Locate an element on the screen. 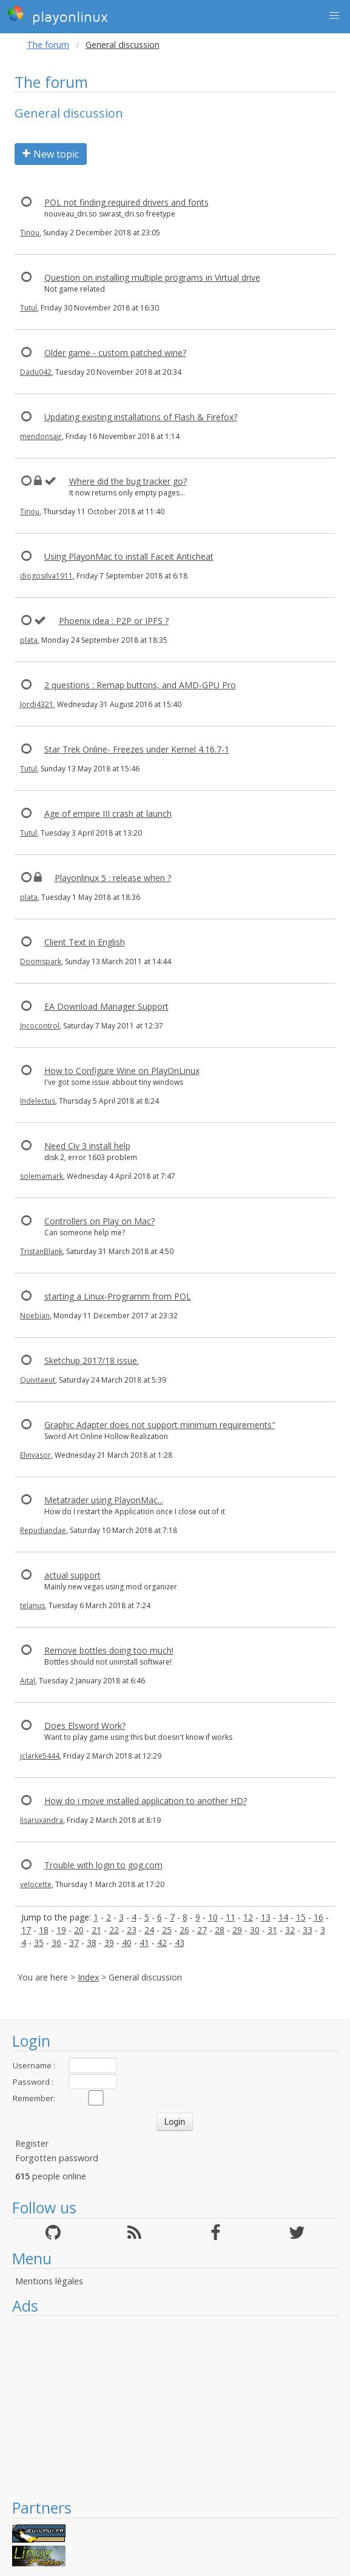 Image resolution: width=350 pixels, height=2576 pixels. 12 is located at coordinates (248, 1917).